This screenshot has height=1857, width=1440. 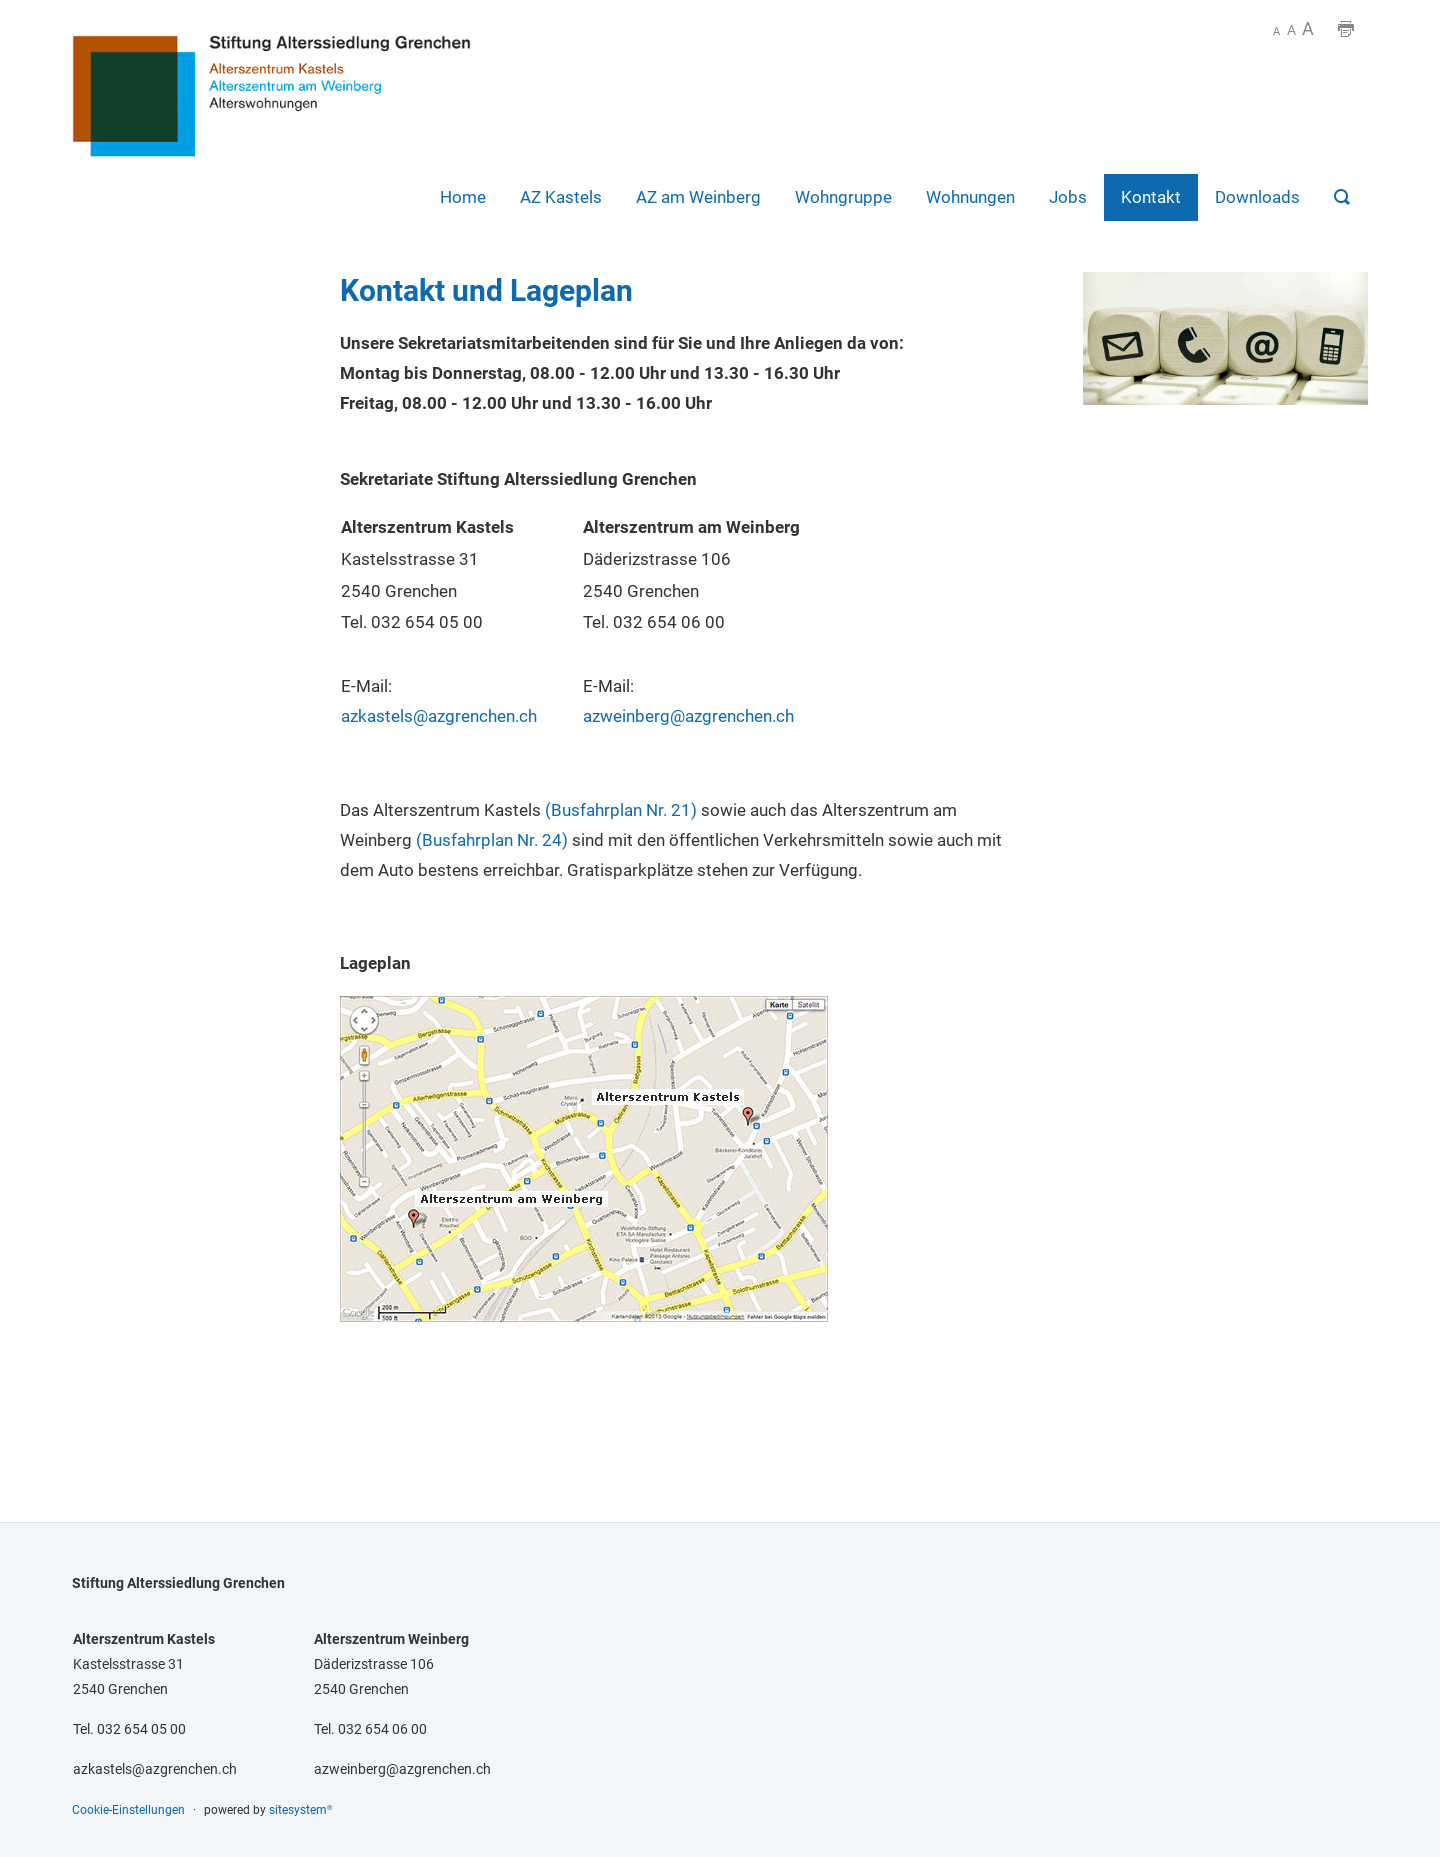 I want to click on AZ am Weinberg, so click(x=698, y=197).